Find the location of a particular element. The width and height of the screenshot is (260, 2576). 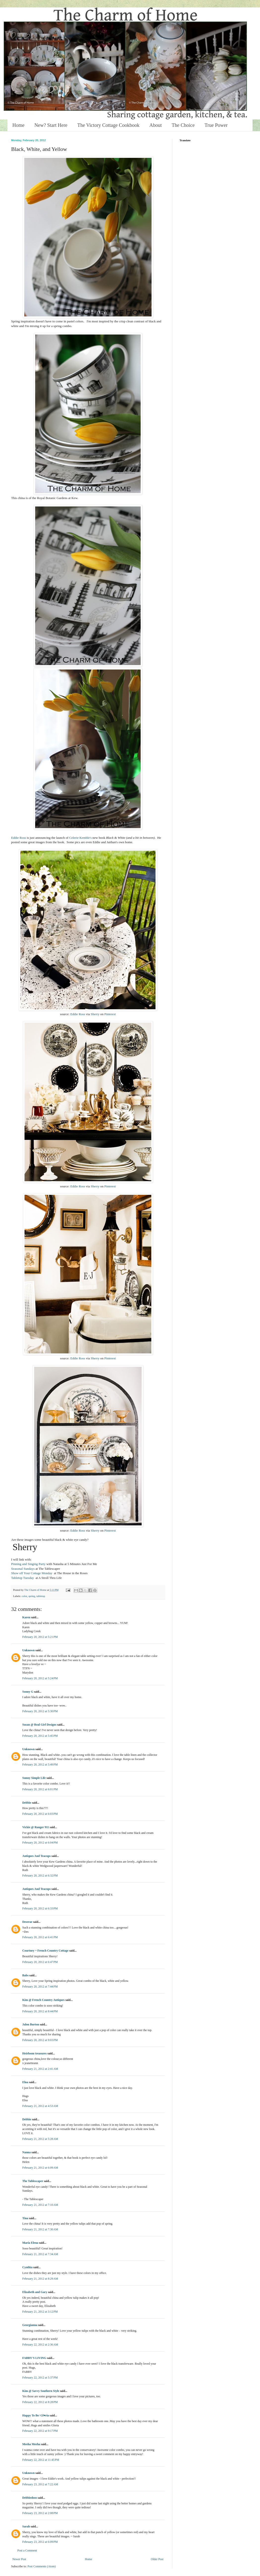

Elizabeth and Gary is located at coordinates (35, 2292).